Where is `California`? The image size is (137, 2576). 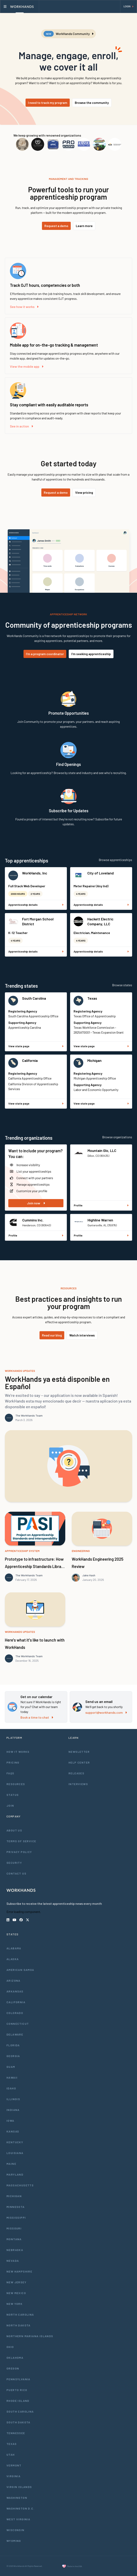
California is located at coordinates (30, 1060).